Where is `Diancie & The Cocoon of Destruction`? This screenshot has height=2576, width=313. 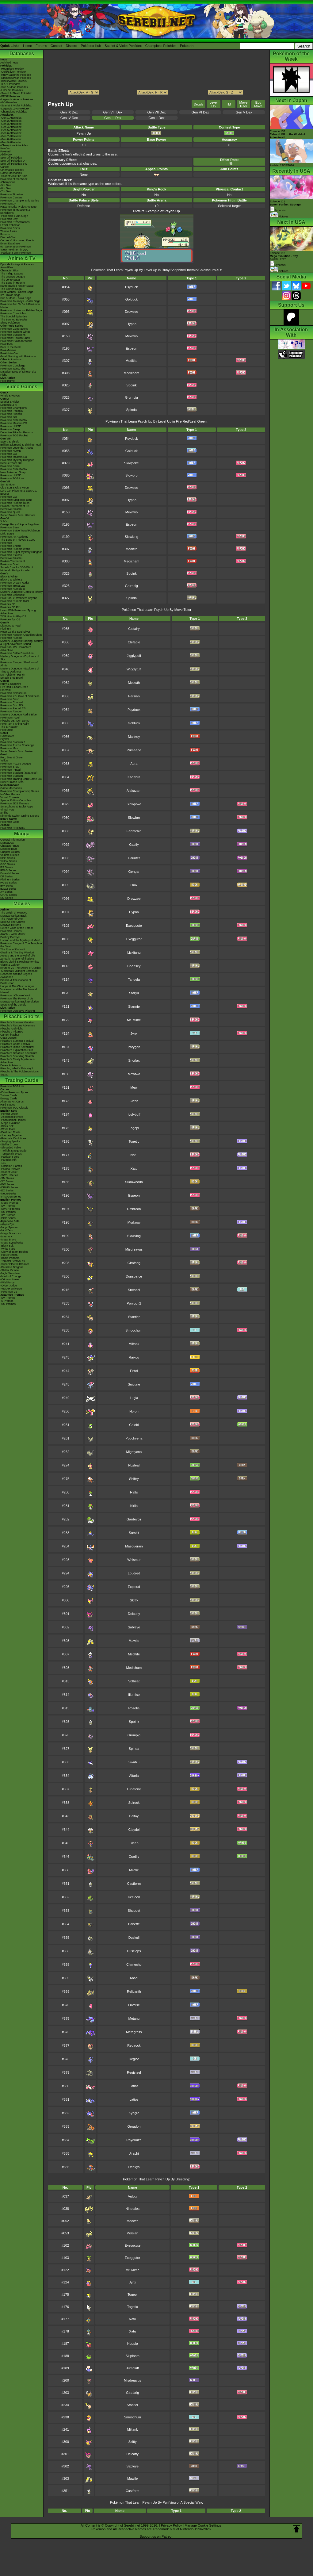
Diancie & The Cocoon of Destruction is located at coordinates (15, 982).